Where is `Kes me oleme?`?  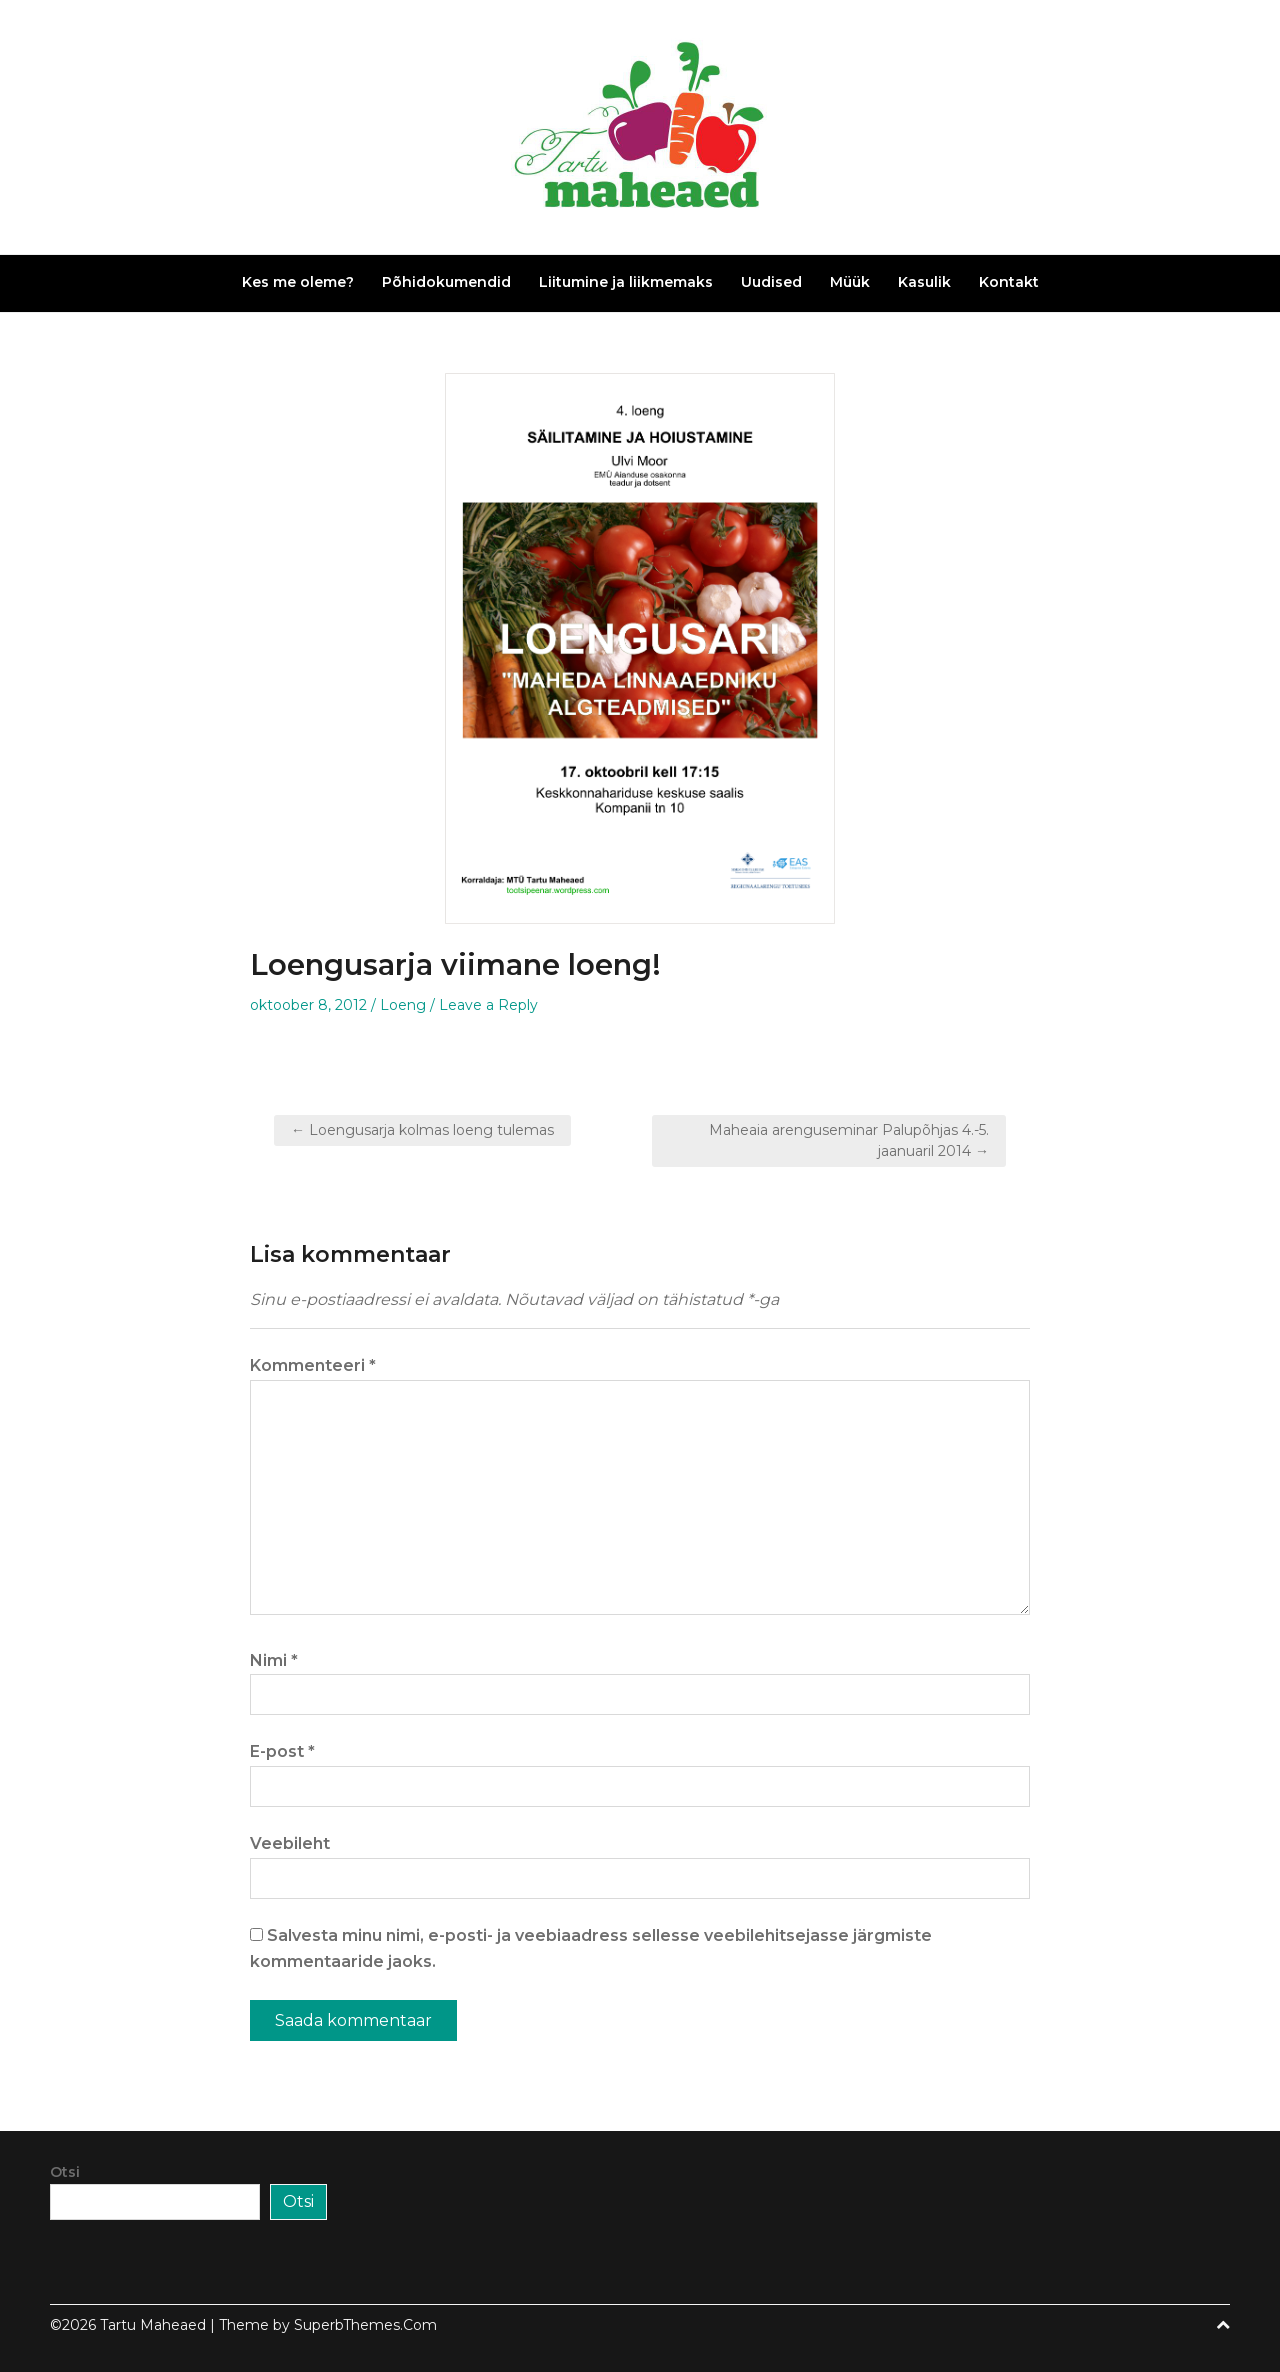
Kes me oleme? is located at coordinates (298, 282).